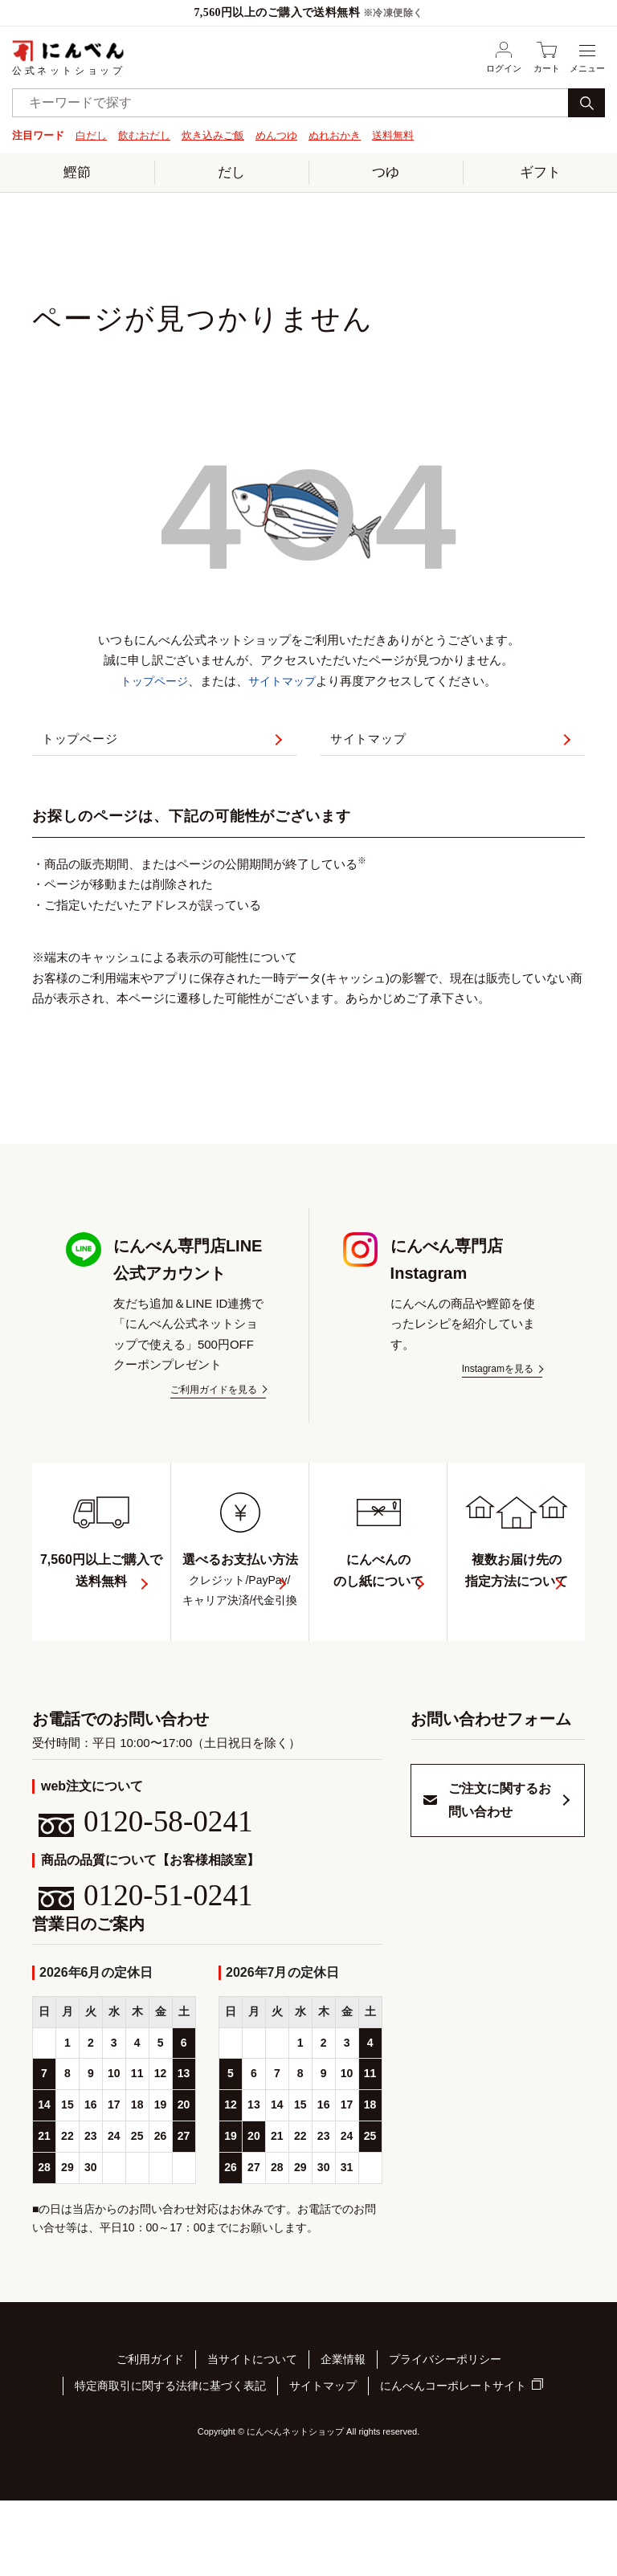  What do you see at coordinates (393, 135) in the screenshot?
I see `送料無料` at bounding box center [393, 135].